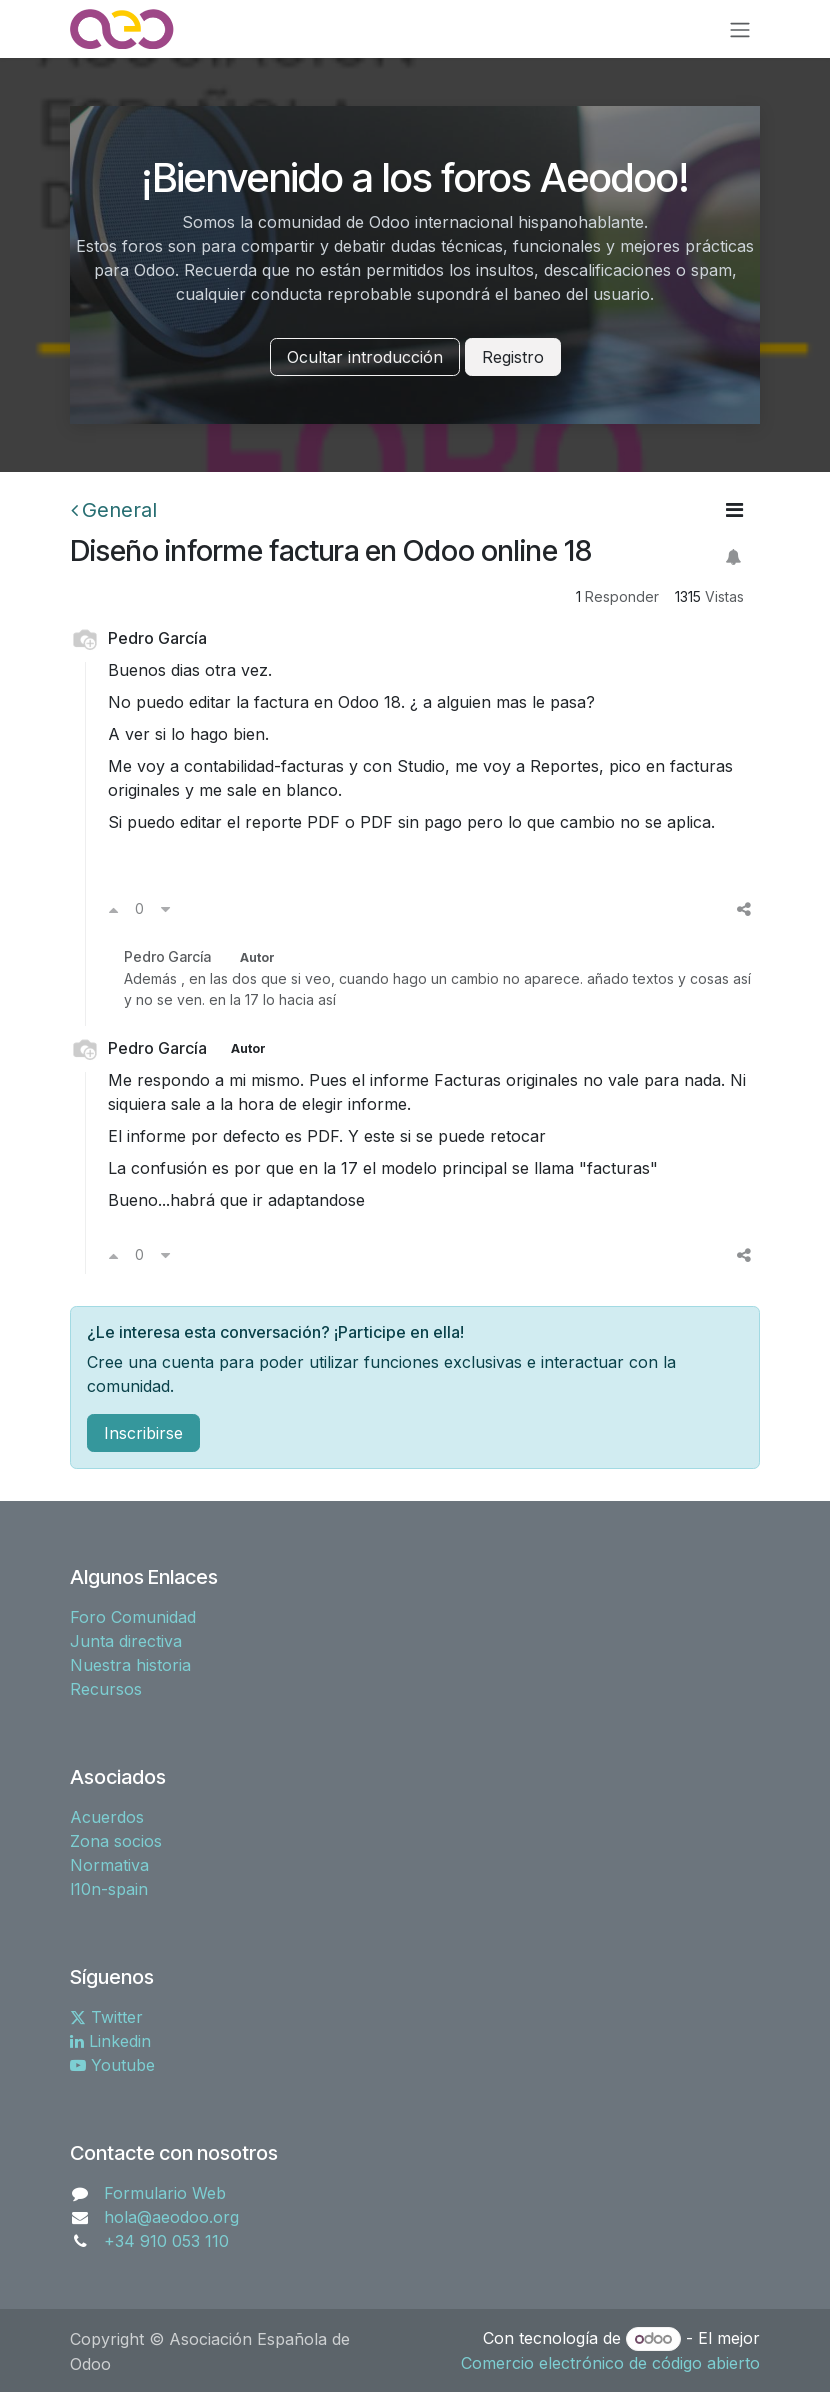 The image size is (830, 2392). I want to click on Recursos, so click(106, 1689).